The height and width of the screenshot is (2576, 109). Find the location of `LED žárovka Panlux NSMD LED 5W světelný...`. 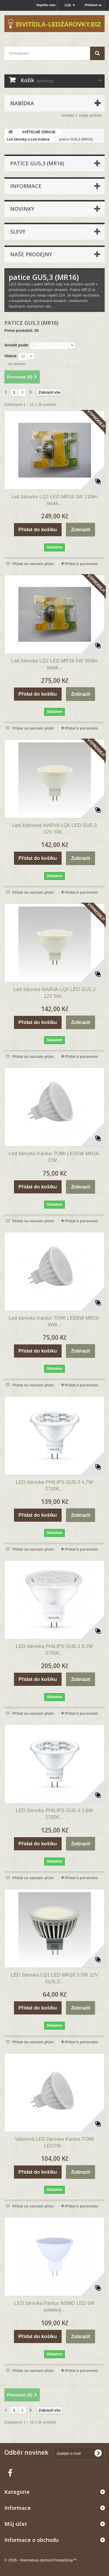

LED žárovka Panlux NSMD LED 5W světelný... is located at coordinates (54, 2306).